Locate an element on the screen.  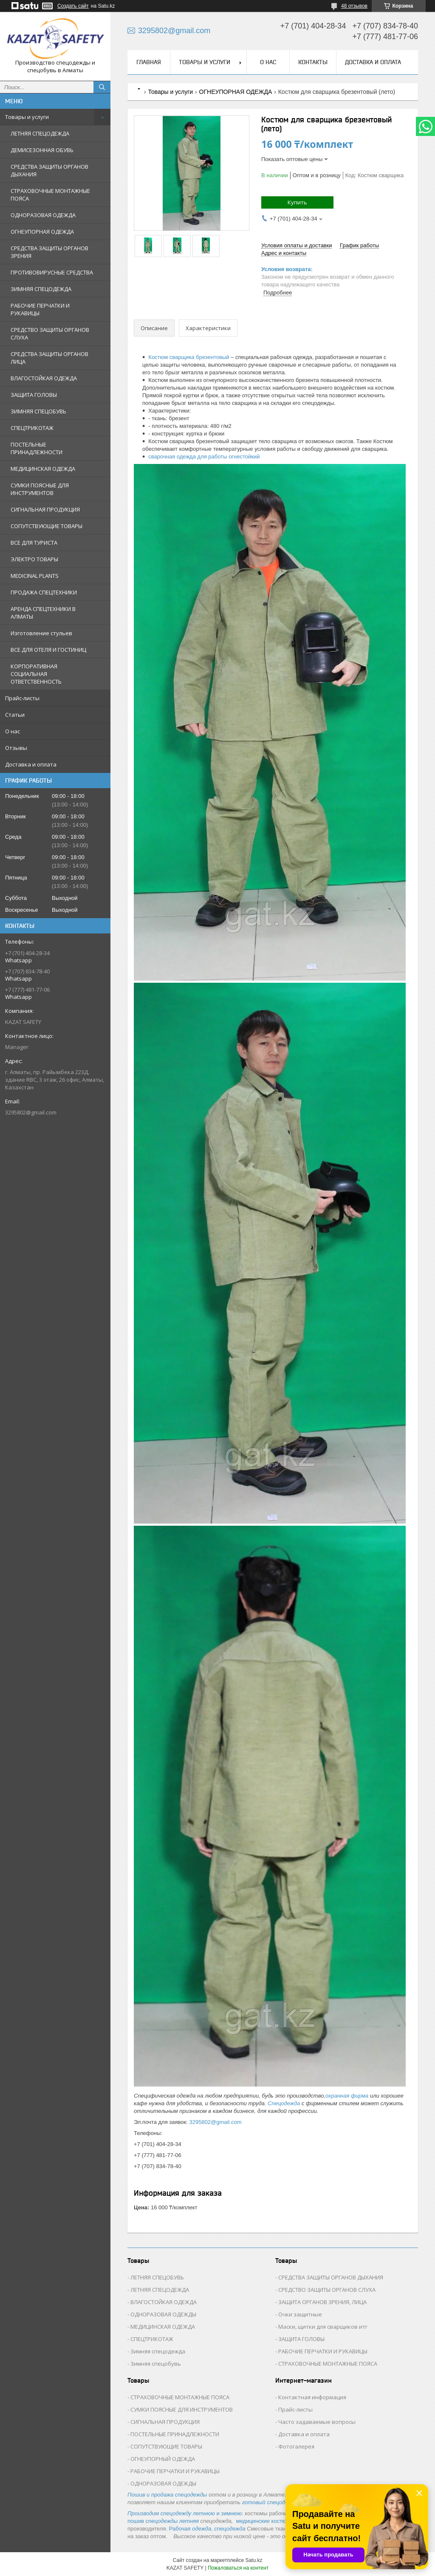
ДЕМИСЕЗОННАЯ ОБУВЬ is located at coordinates (42, 150).